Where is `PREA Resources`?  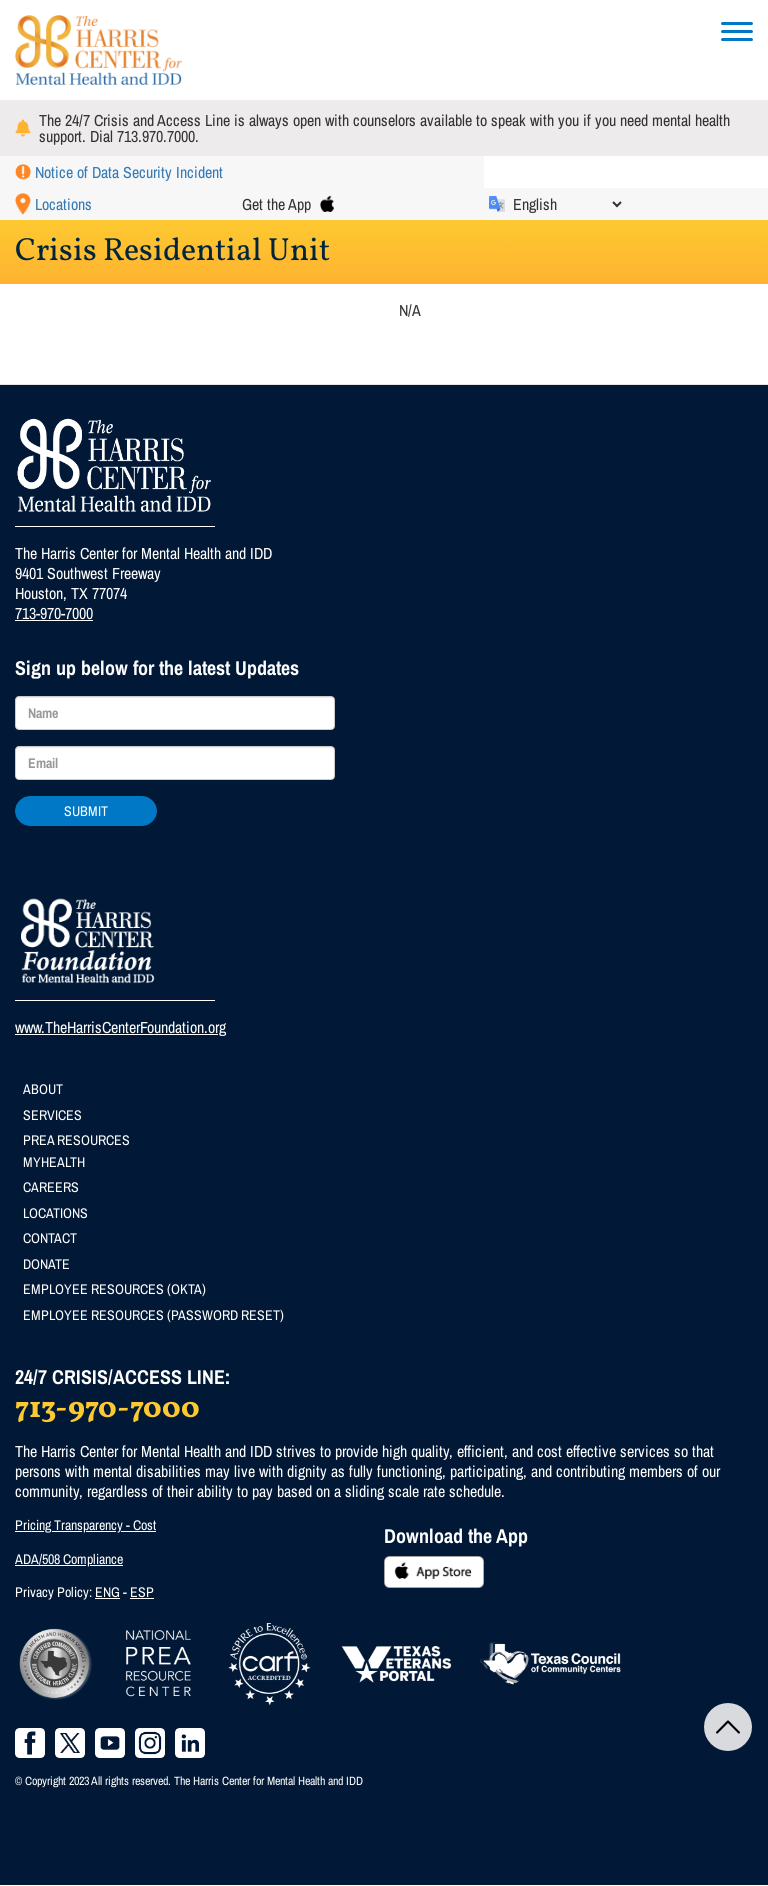
PREA Resources is located at coordinates (76, 1140).